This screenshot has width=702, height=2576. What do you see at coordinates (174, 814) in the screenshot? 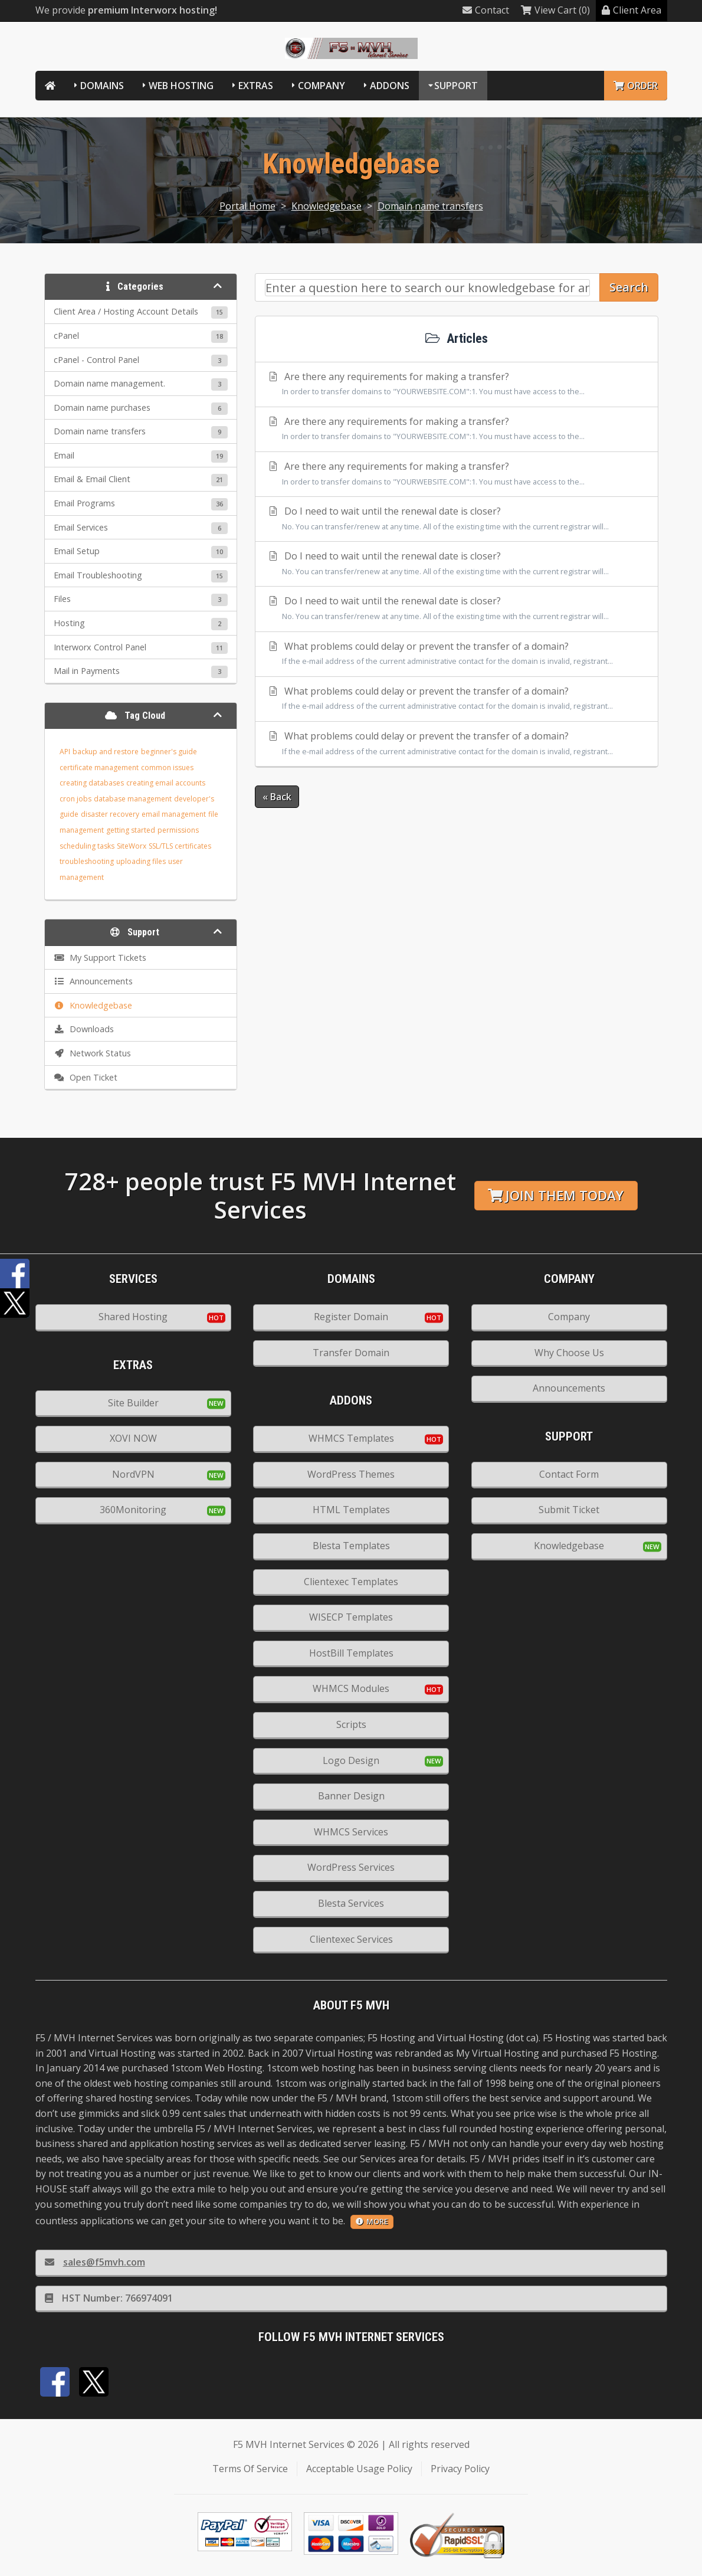
I see `email management` at bounding box center [174, 814].